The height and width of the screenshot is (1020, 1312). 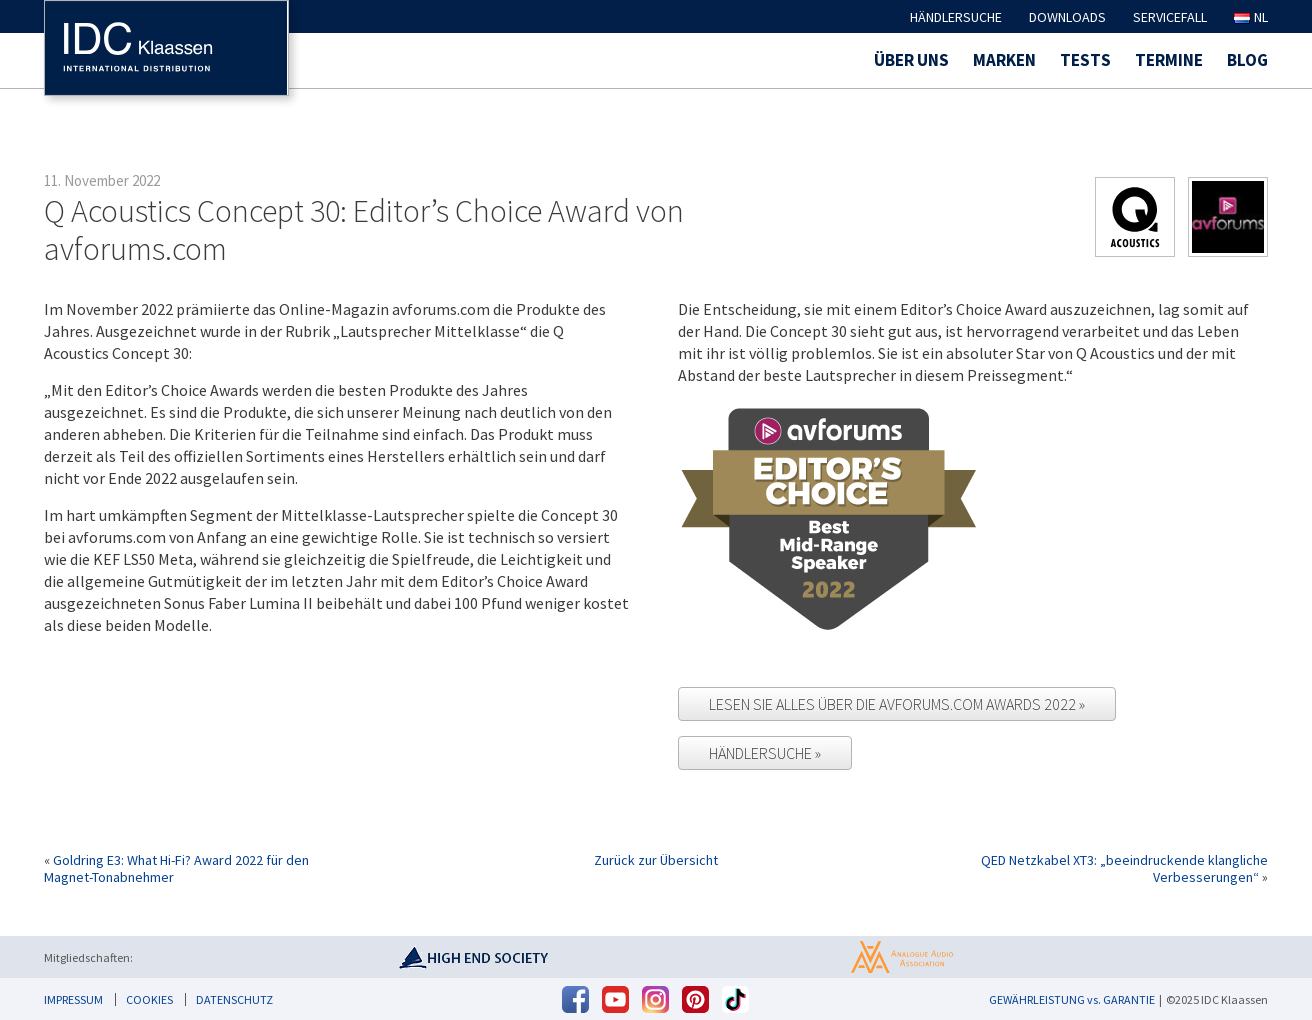 What do you see at coordinates (1247, 60) in the screenshot?
I see `Blog` at bounding box center [1247, 60].